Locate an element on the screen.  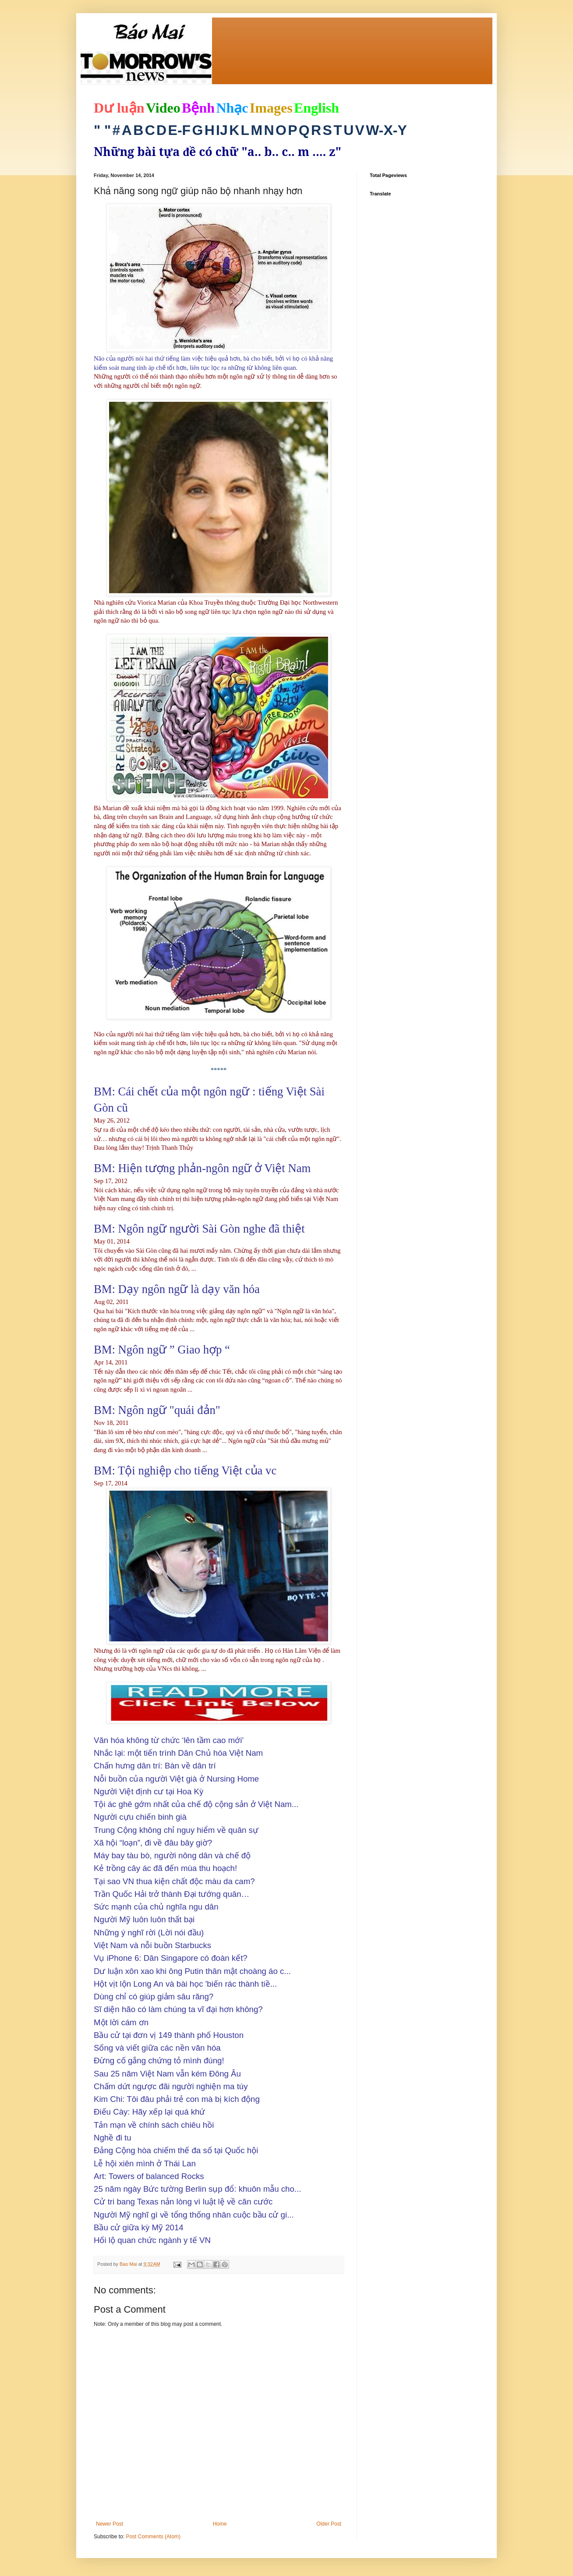
Post Comments (Atom) is located at coordinates (153, 2536).